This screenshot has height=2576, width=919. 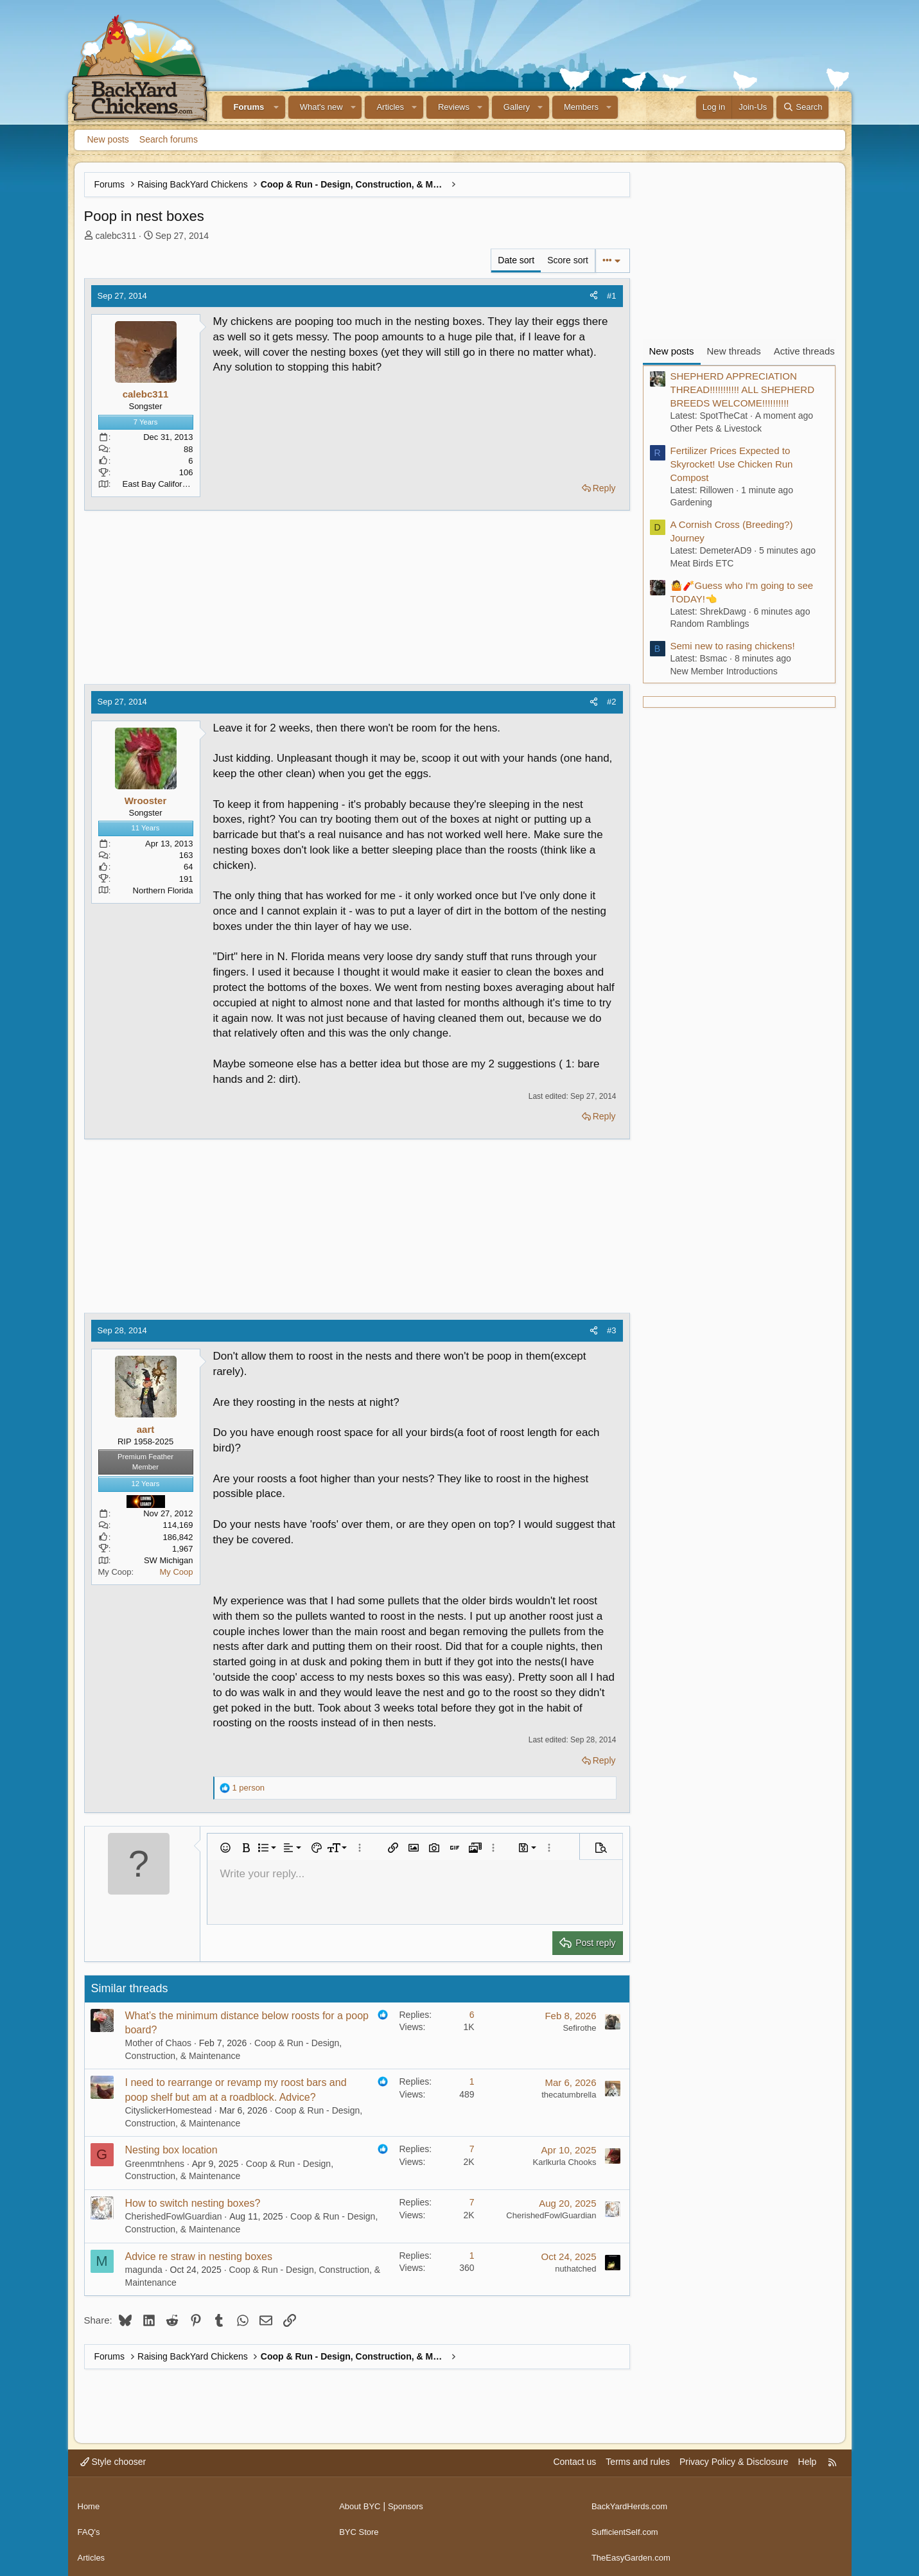 What do you see at coordinates (173, 2216) in the screenshot?
I see `CherishedFowlGuardian` at bounding box center [173, 2216].